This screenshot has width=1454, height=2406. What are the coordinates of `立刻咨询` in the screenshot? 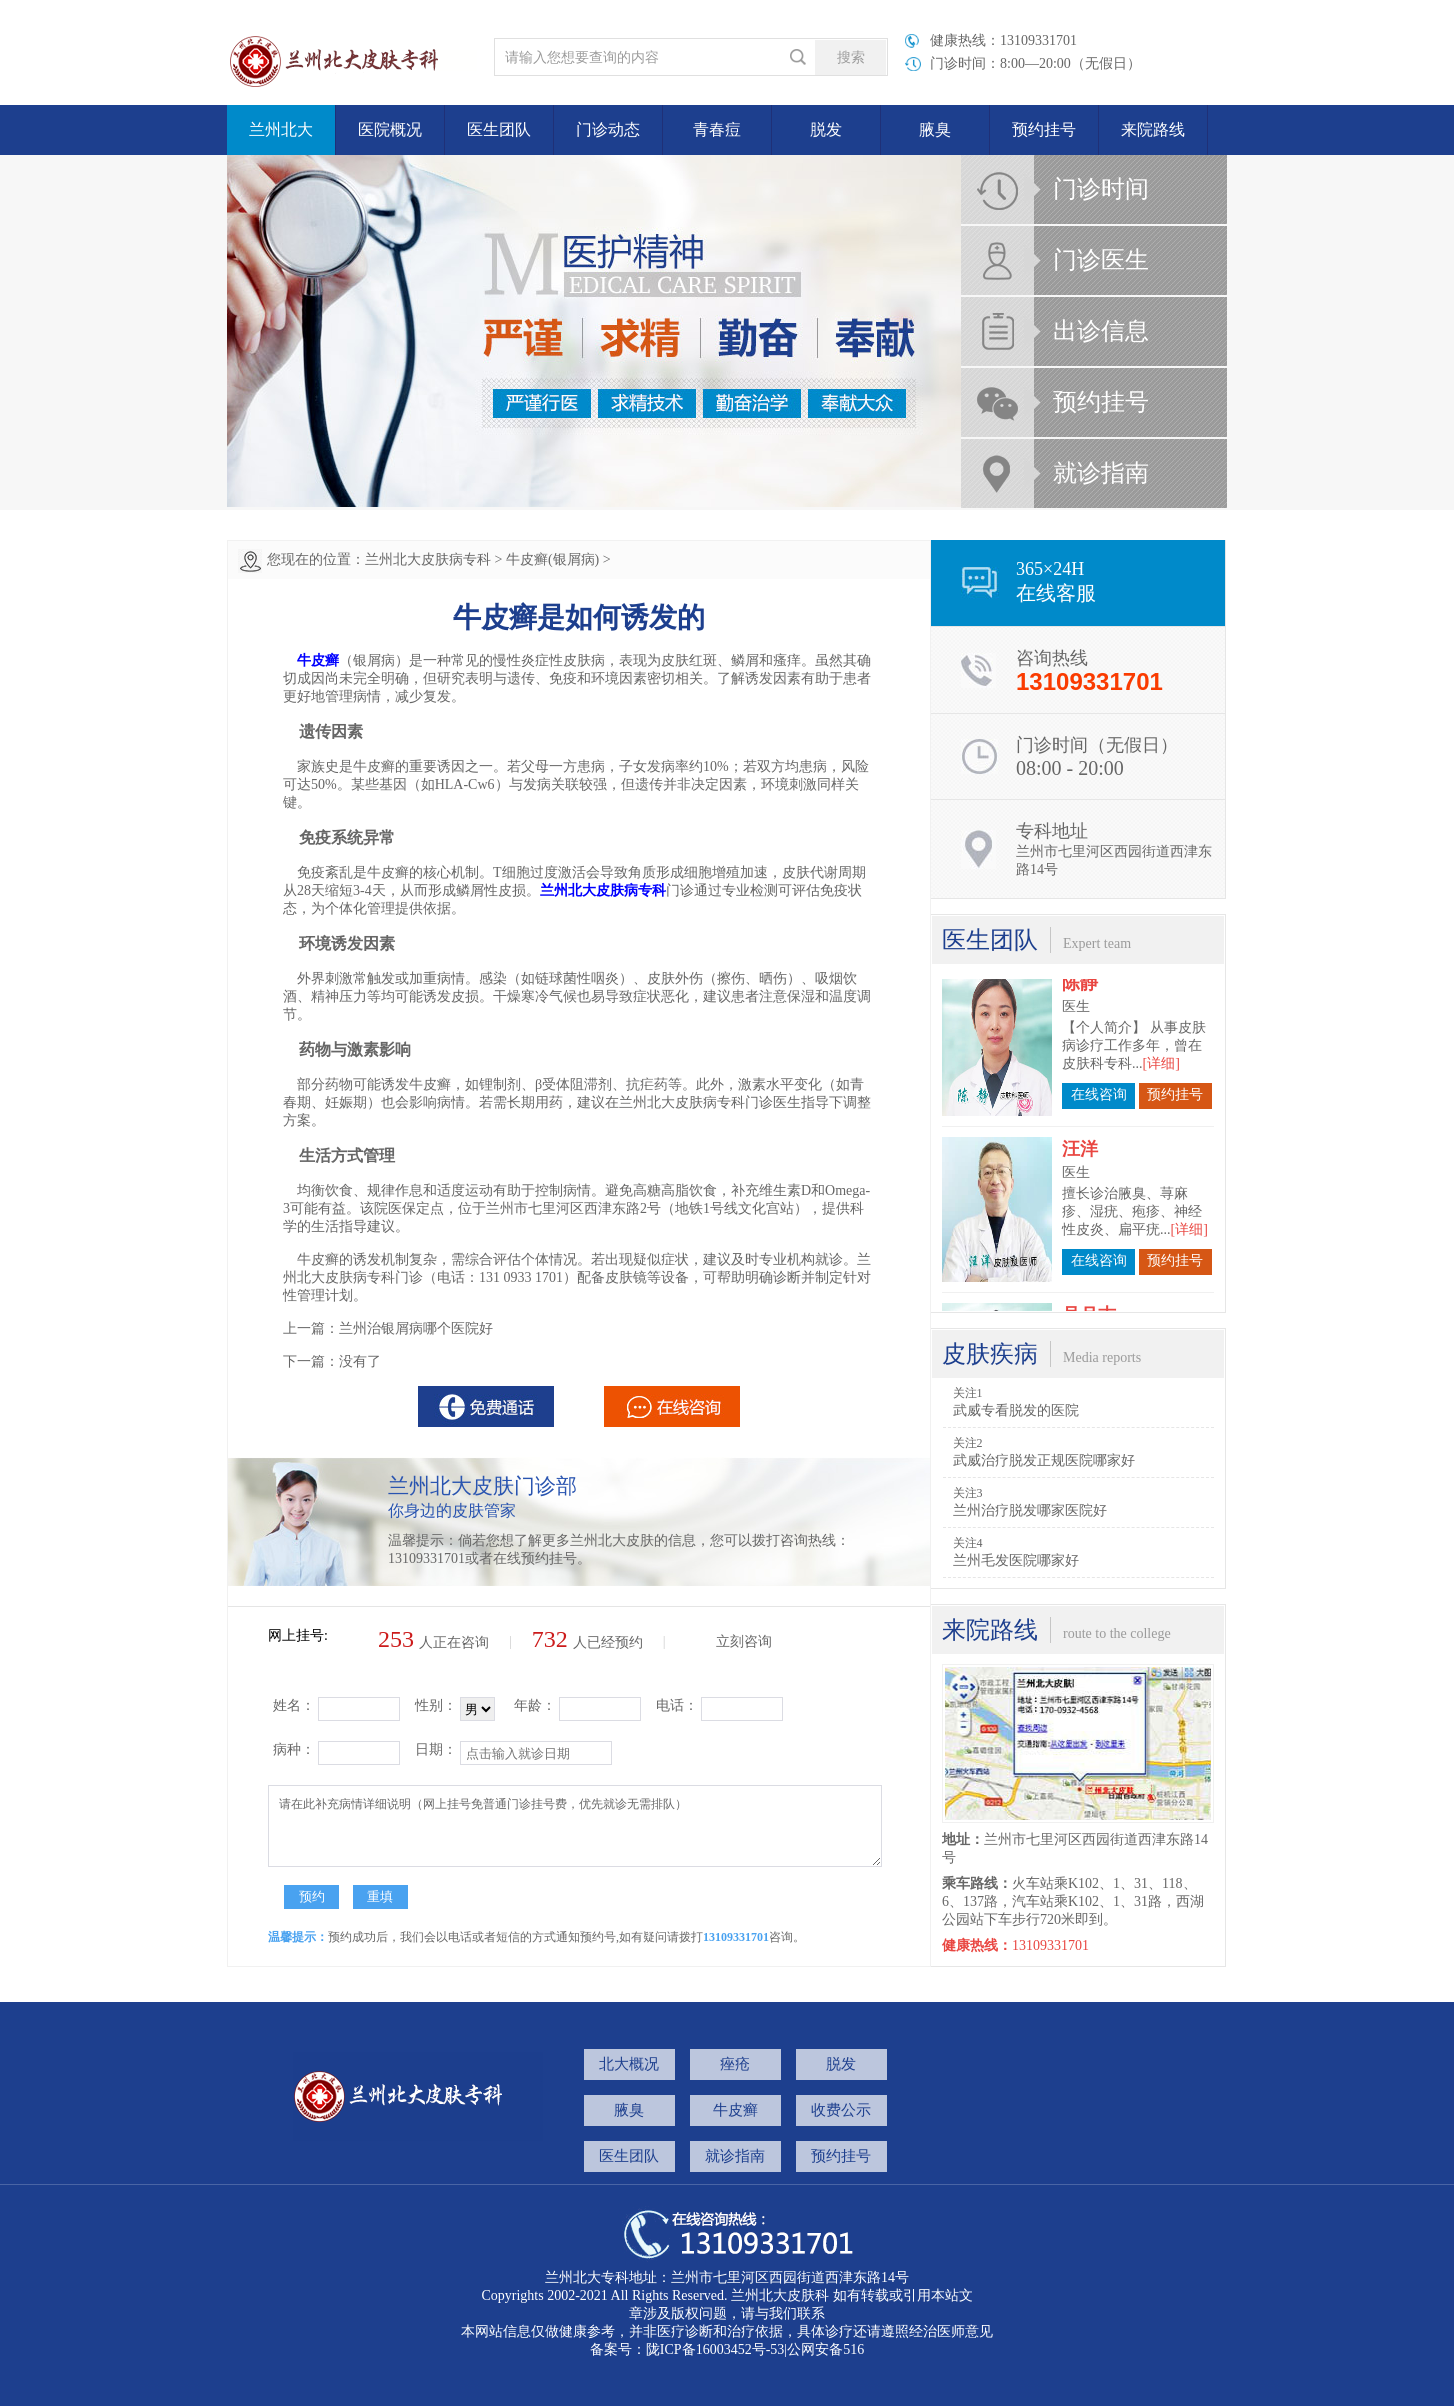 It's located at (744, 1641).